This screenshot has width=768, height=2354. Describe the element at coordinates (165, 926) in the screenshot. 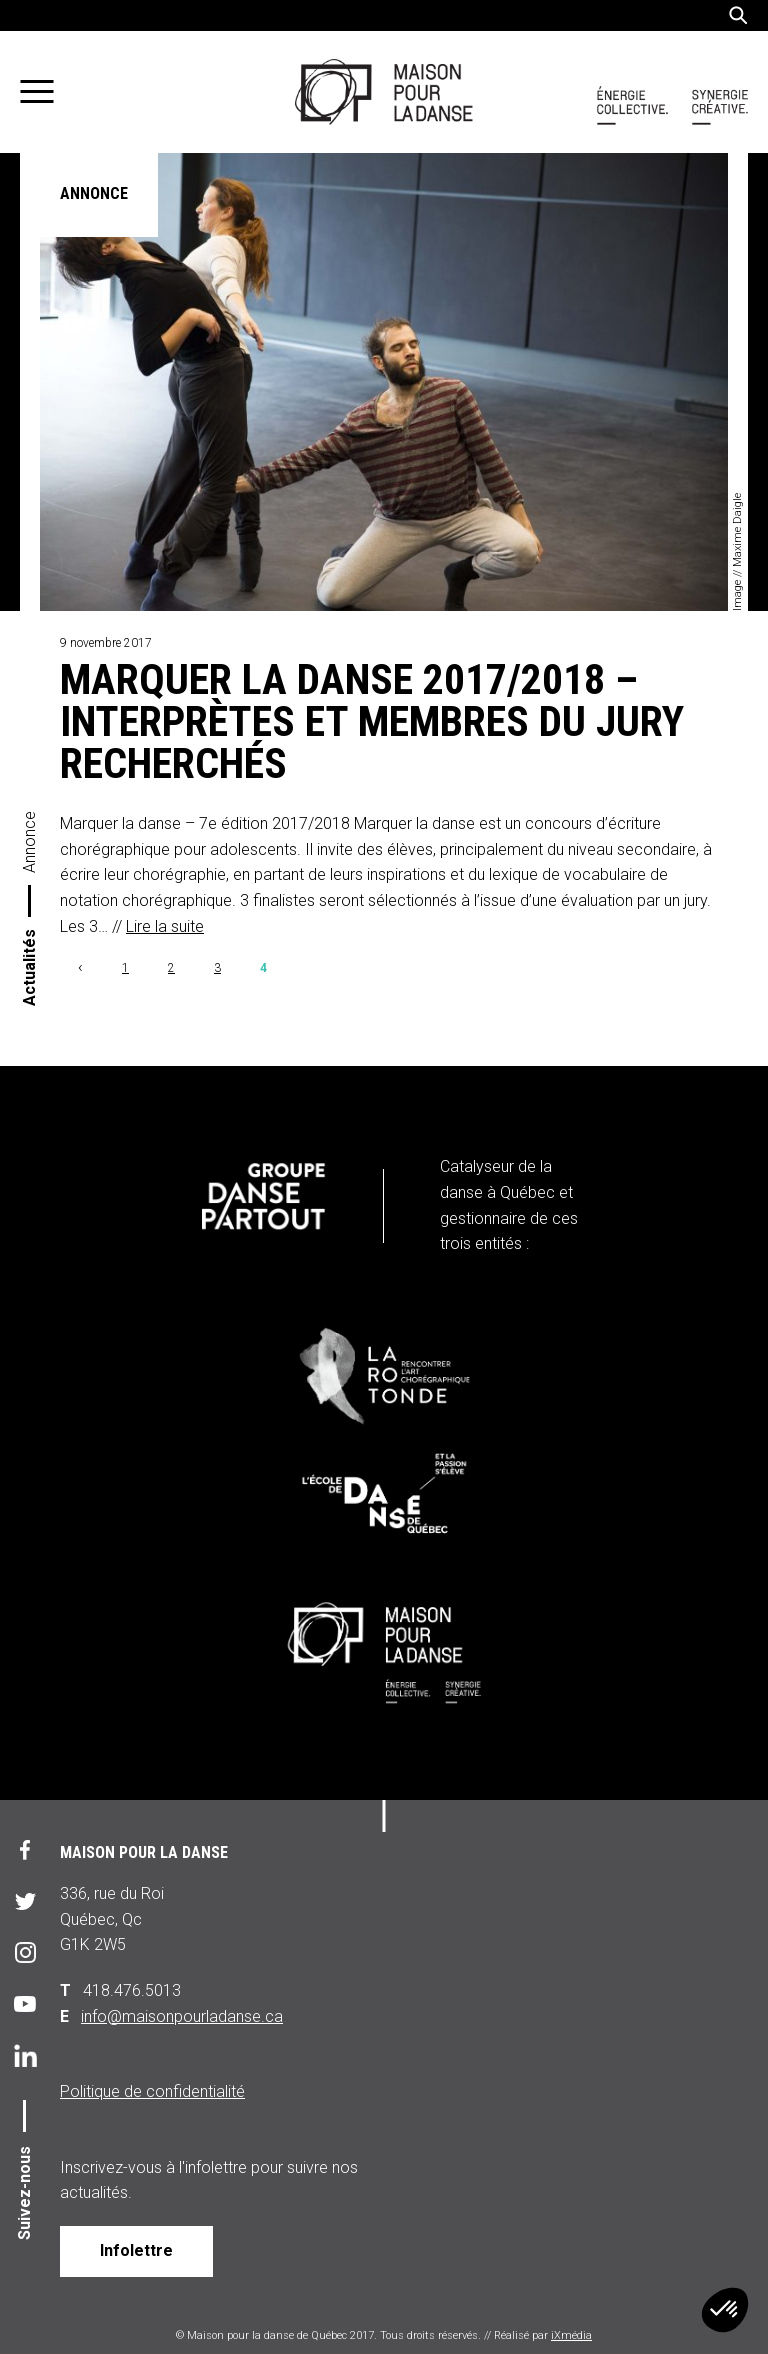

I see `Lire la suite` at that location.